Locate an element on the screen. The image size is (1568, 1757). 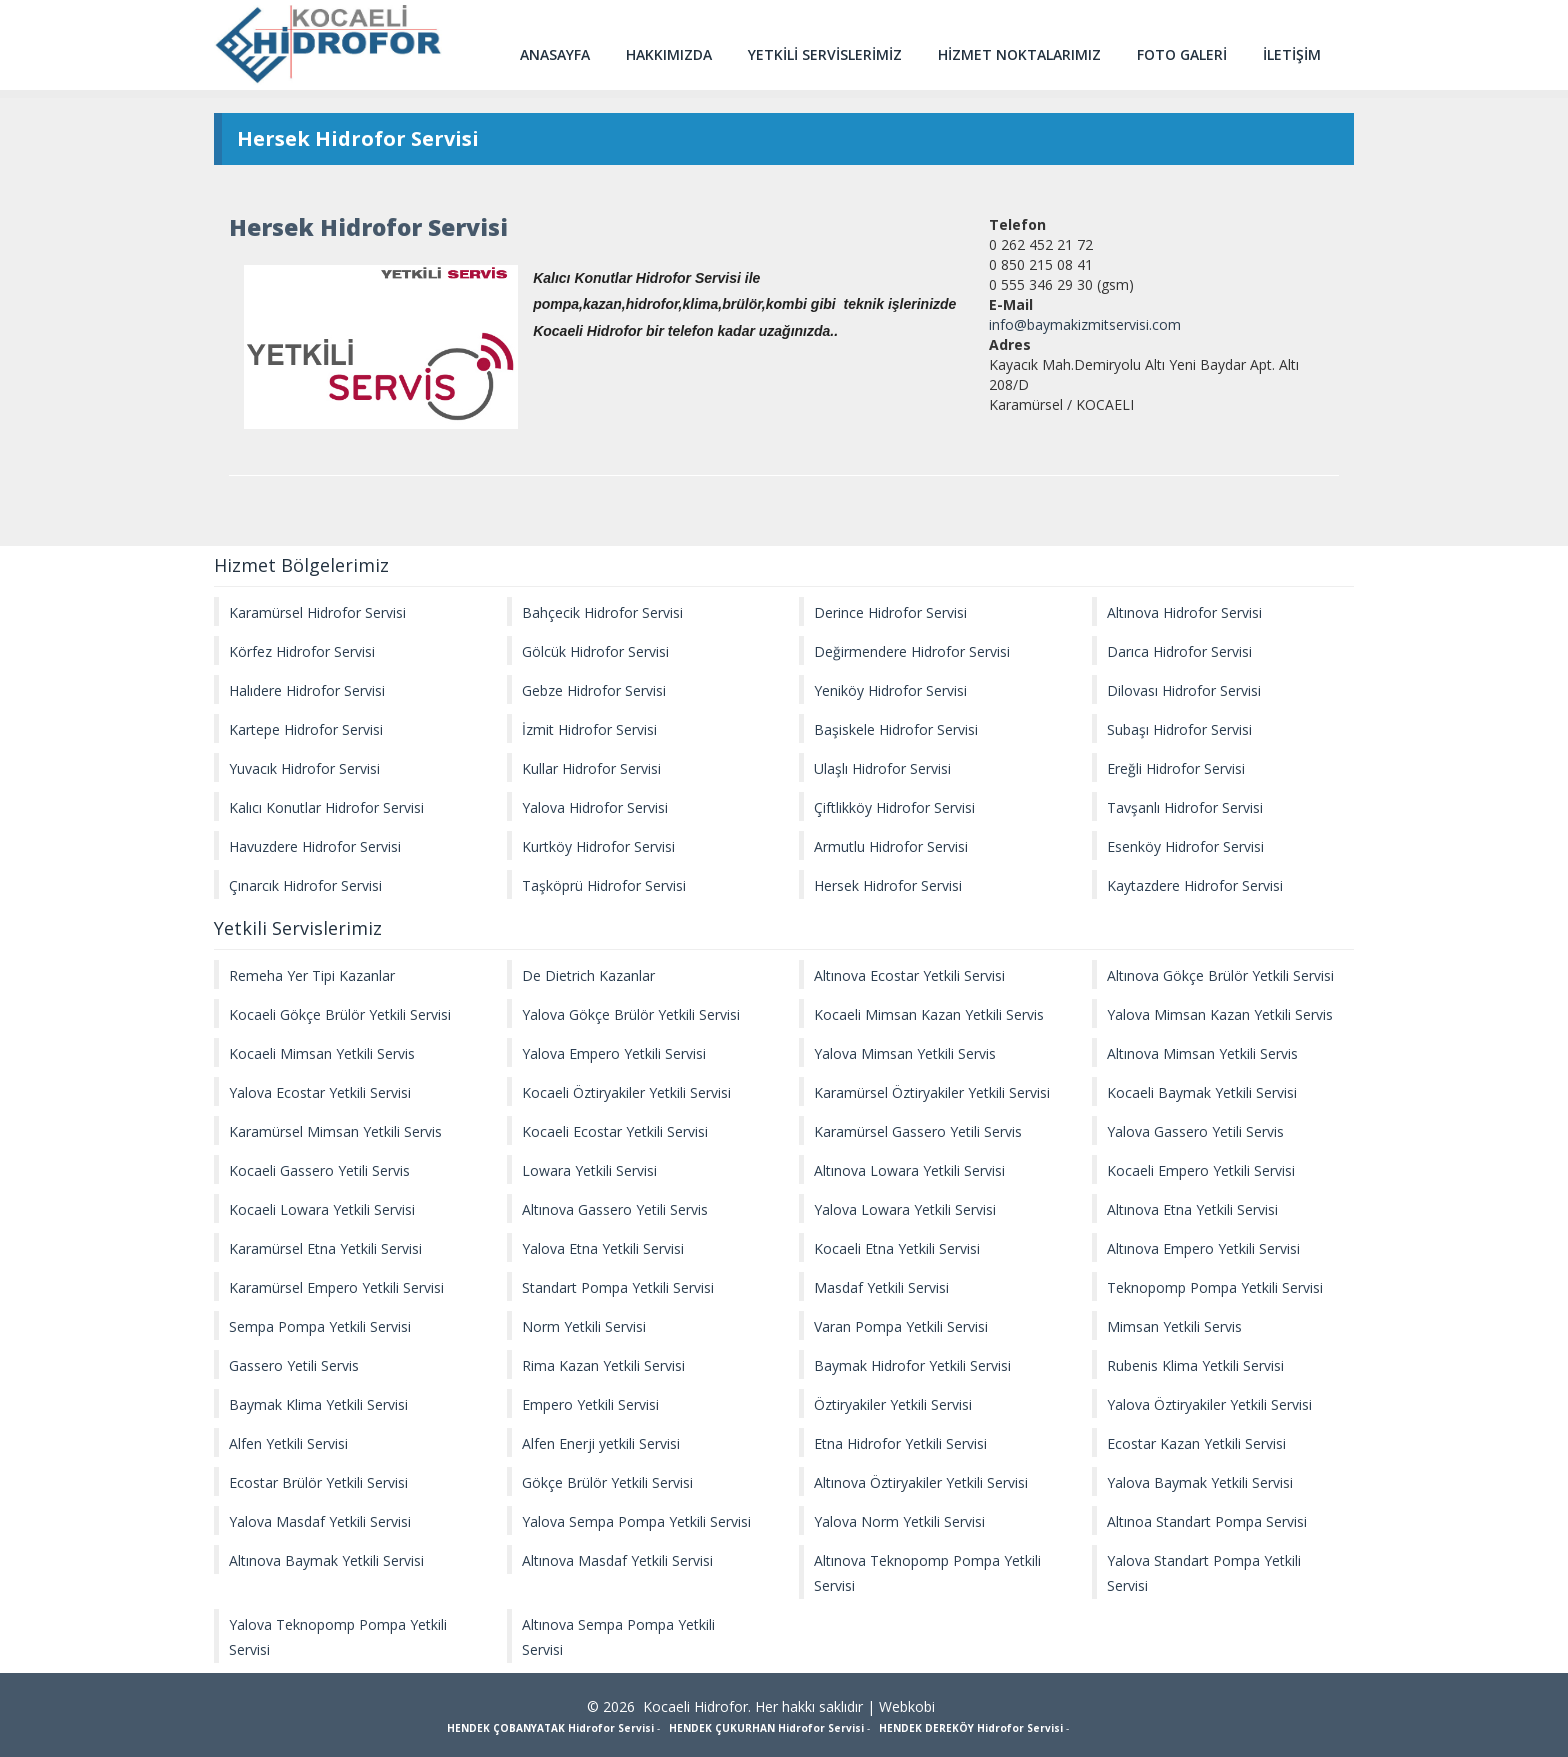
Bahçecik Hidrofor Servisi is located at coordinates (602, 612).